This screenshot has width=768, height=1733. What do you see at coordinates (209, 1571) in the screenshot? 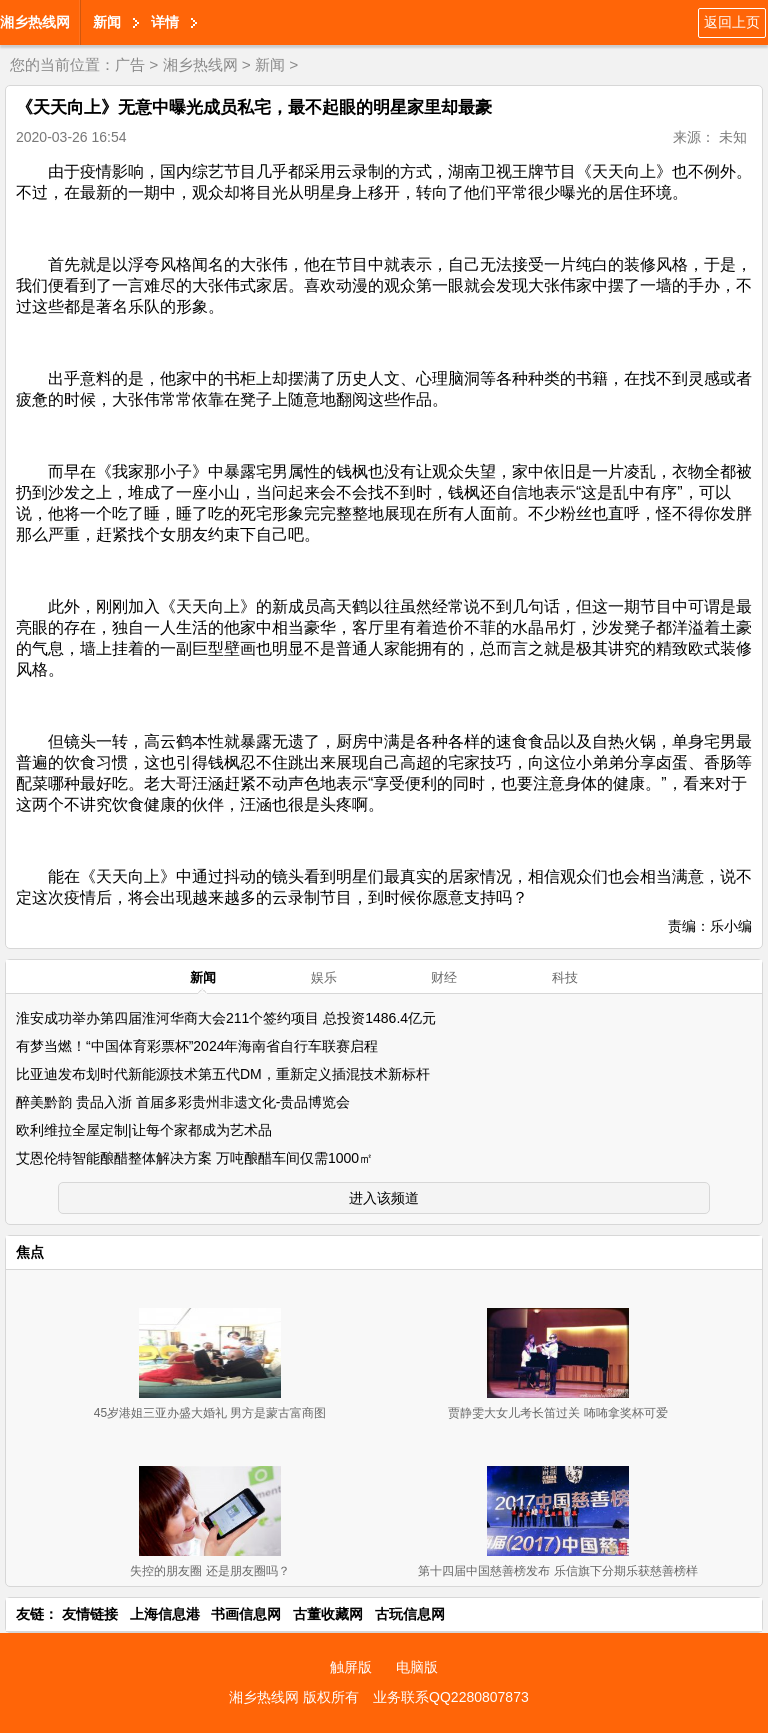
I see `失控的朋友圈 还是朋友圈吗？` at bounding box center [209, 1571].